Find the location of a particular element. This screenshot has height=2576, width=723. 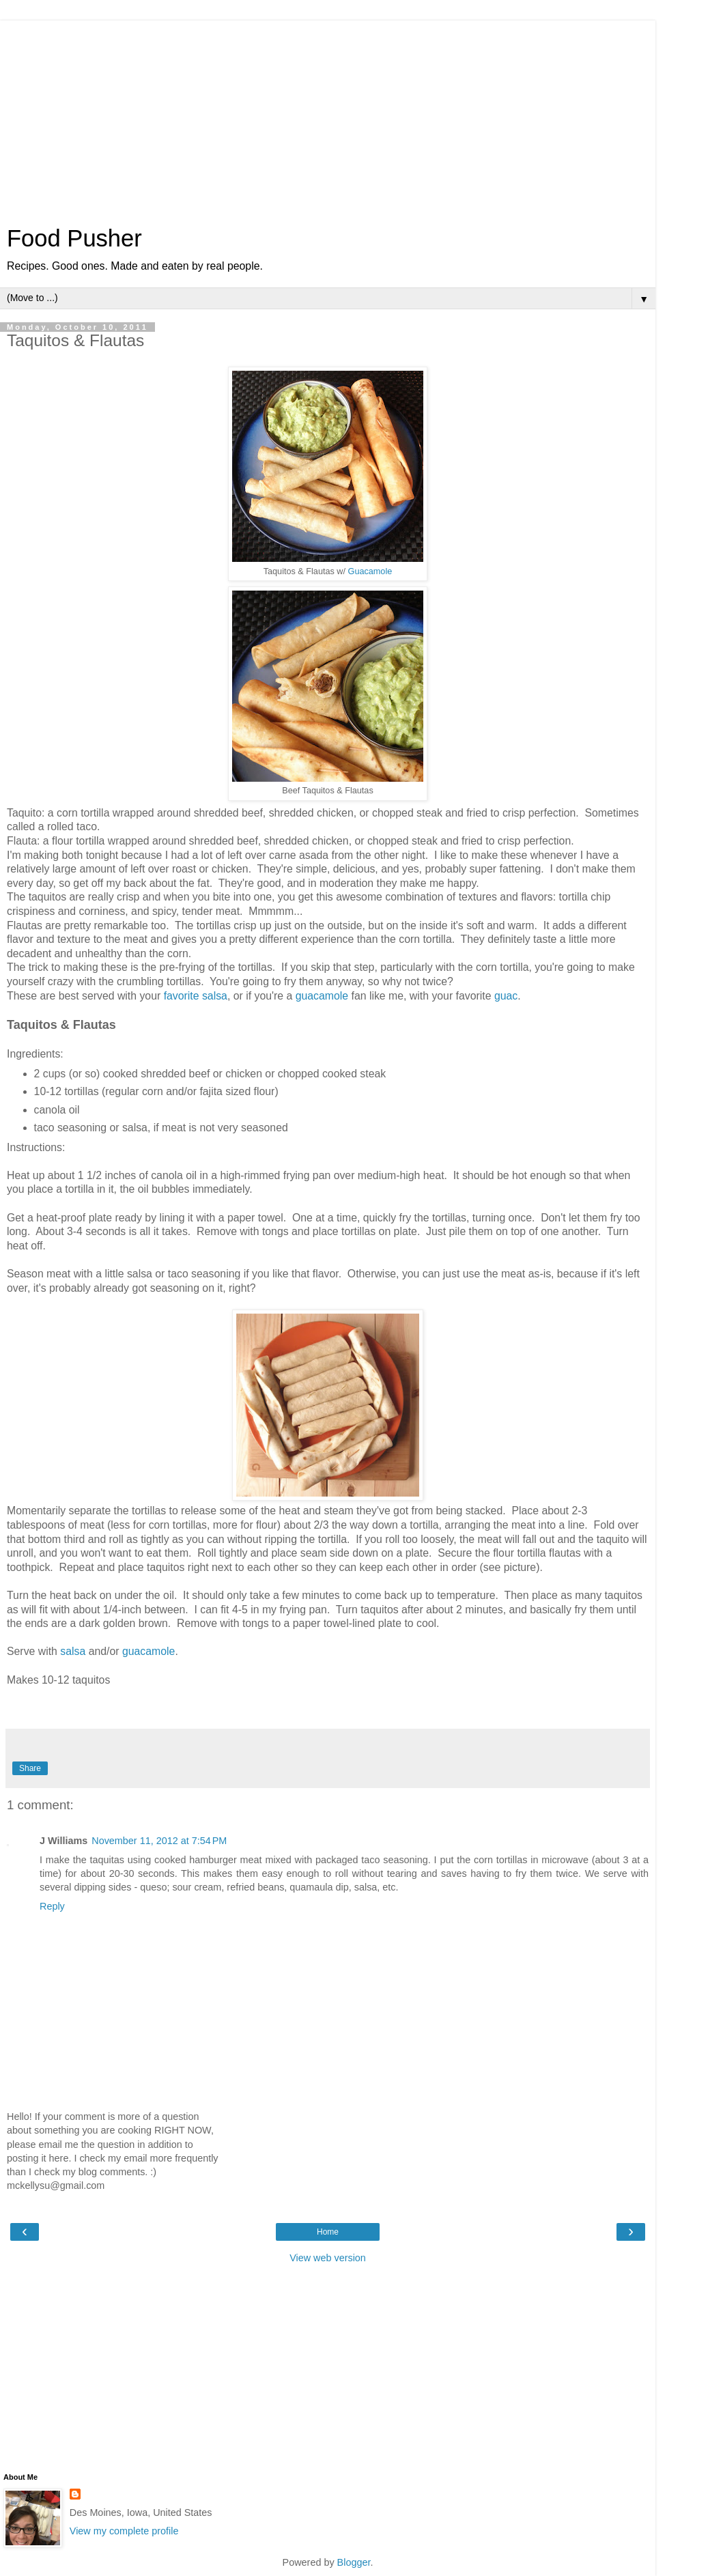

[Advertisement] is located at coordinates (327, 116).